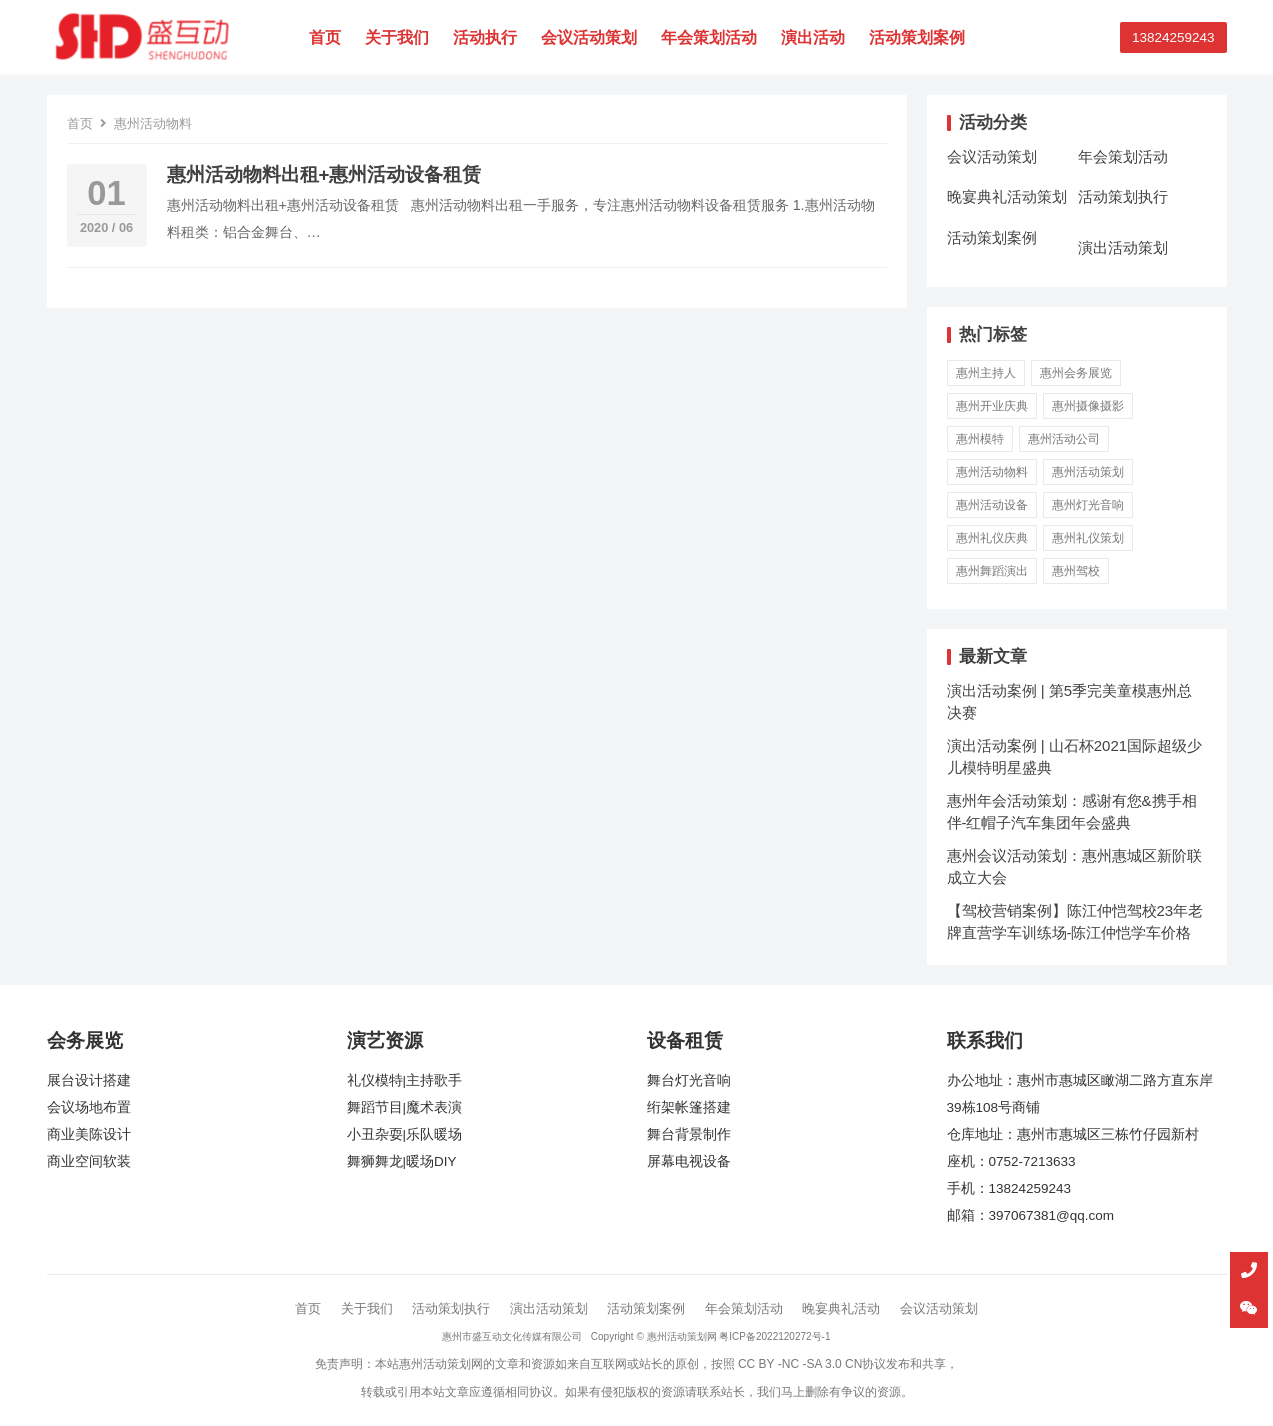  I want to click on 惠州礼仪策划 [惠州礼仪策划 (3 项)], so click(1088, 538).